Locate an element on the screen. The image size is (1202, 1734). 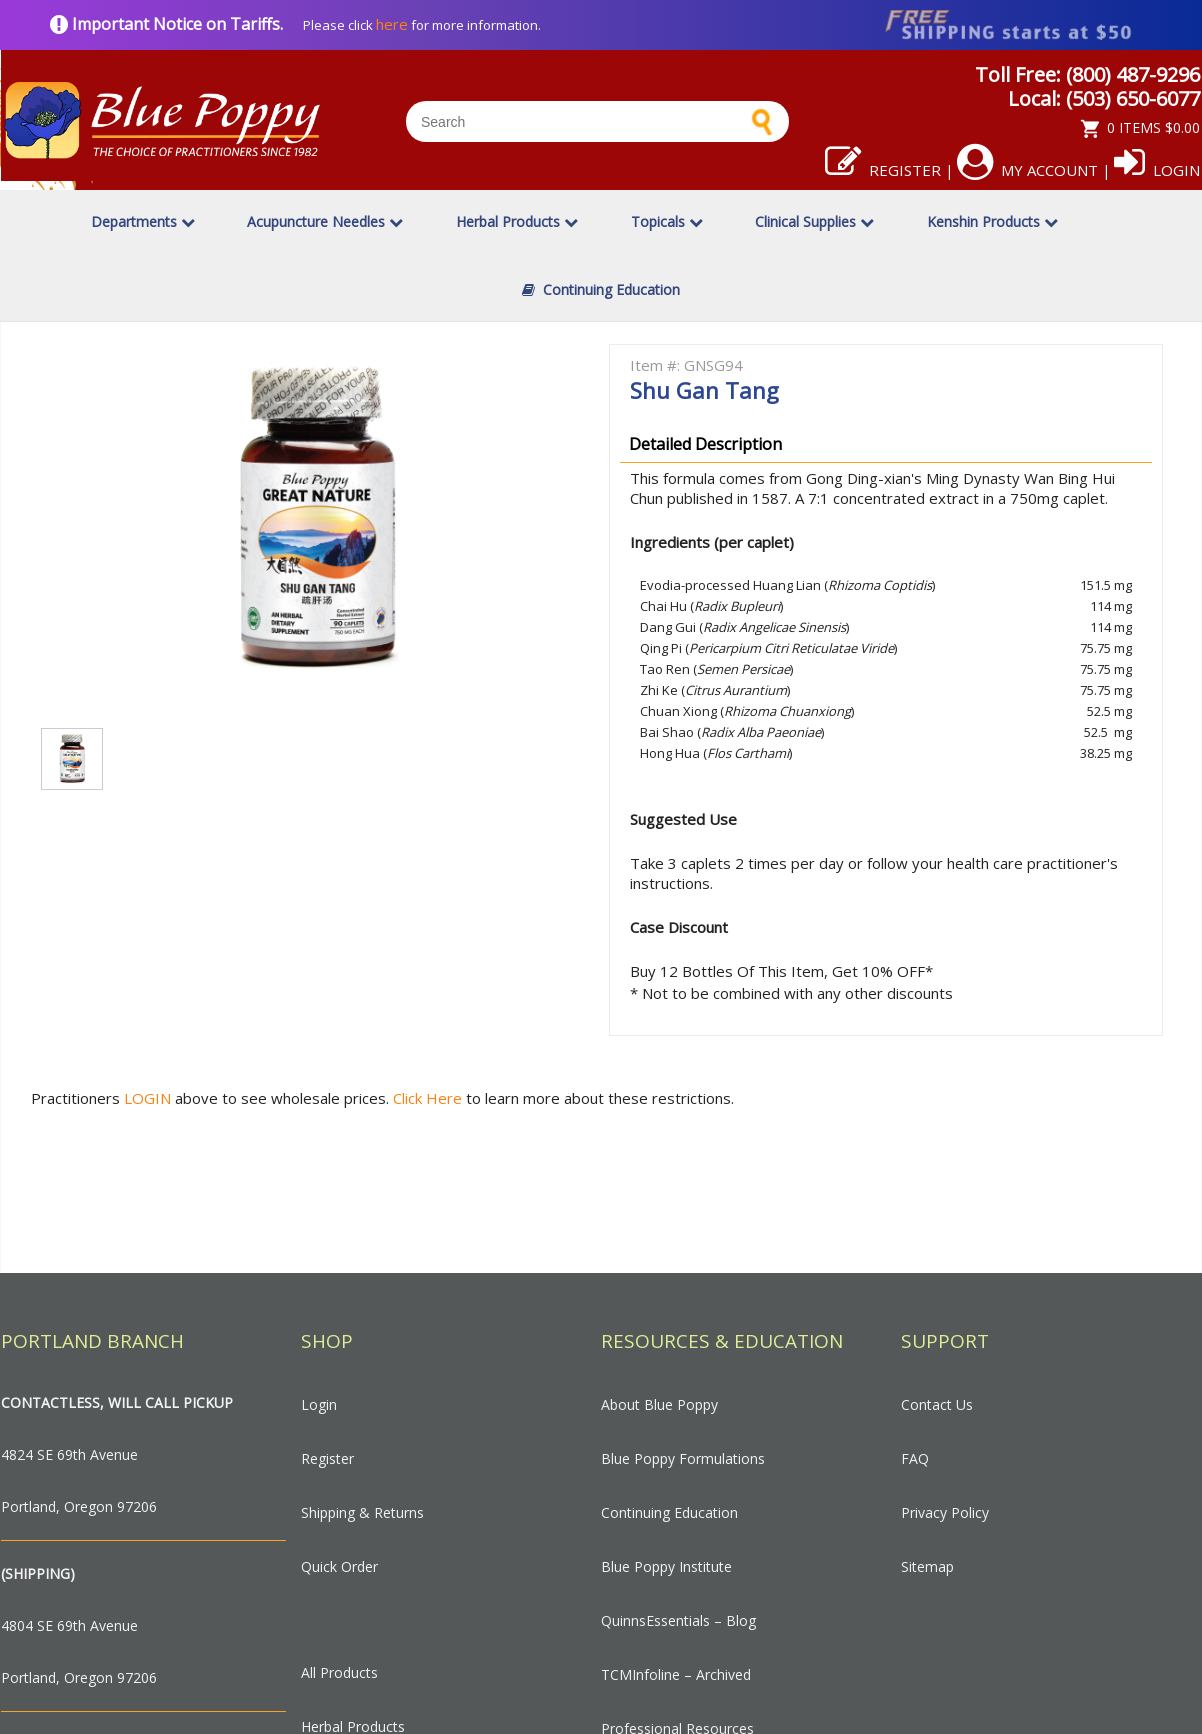
Continuing Education is located at coordinates (601, 289).